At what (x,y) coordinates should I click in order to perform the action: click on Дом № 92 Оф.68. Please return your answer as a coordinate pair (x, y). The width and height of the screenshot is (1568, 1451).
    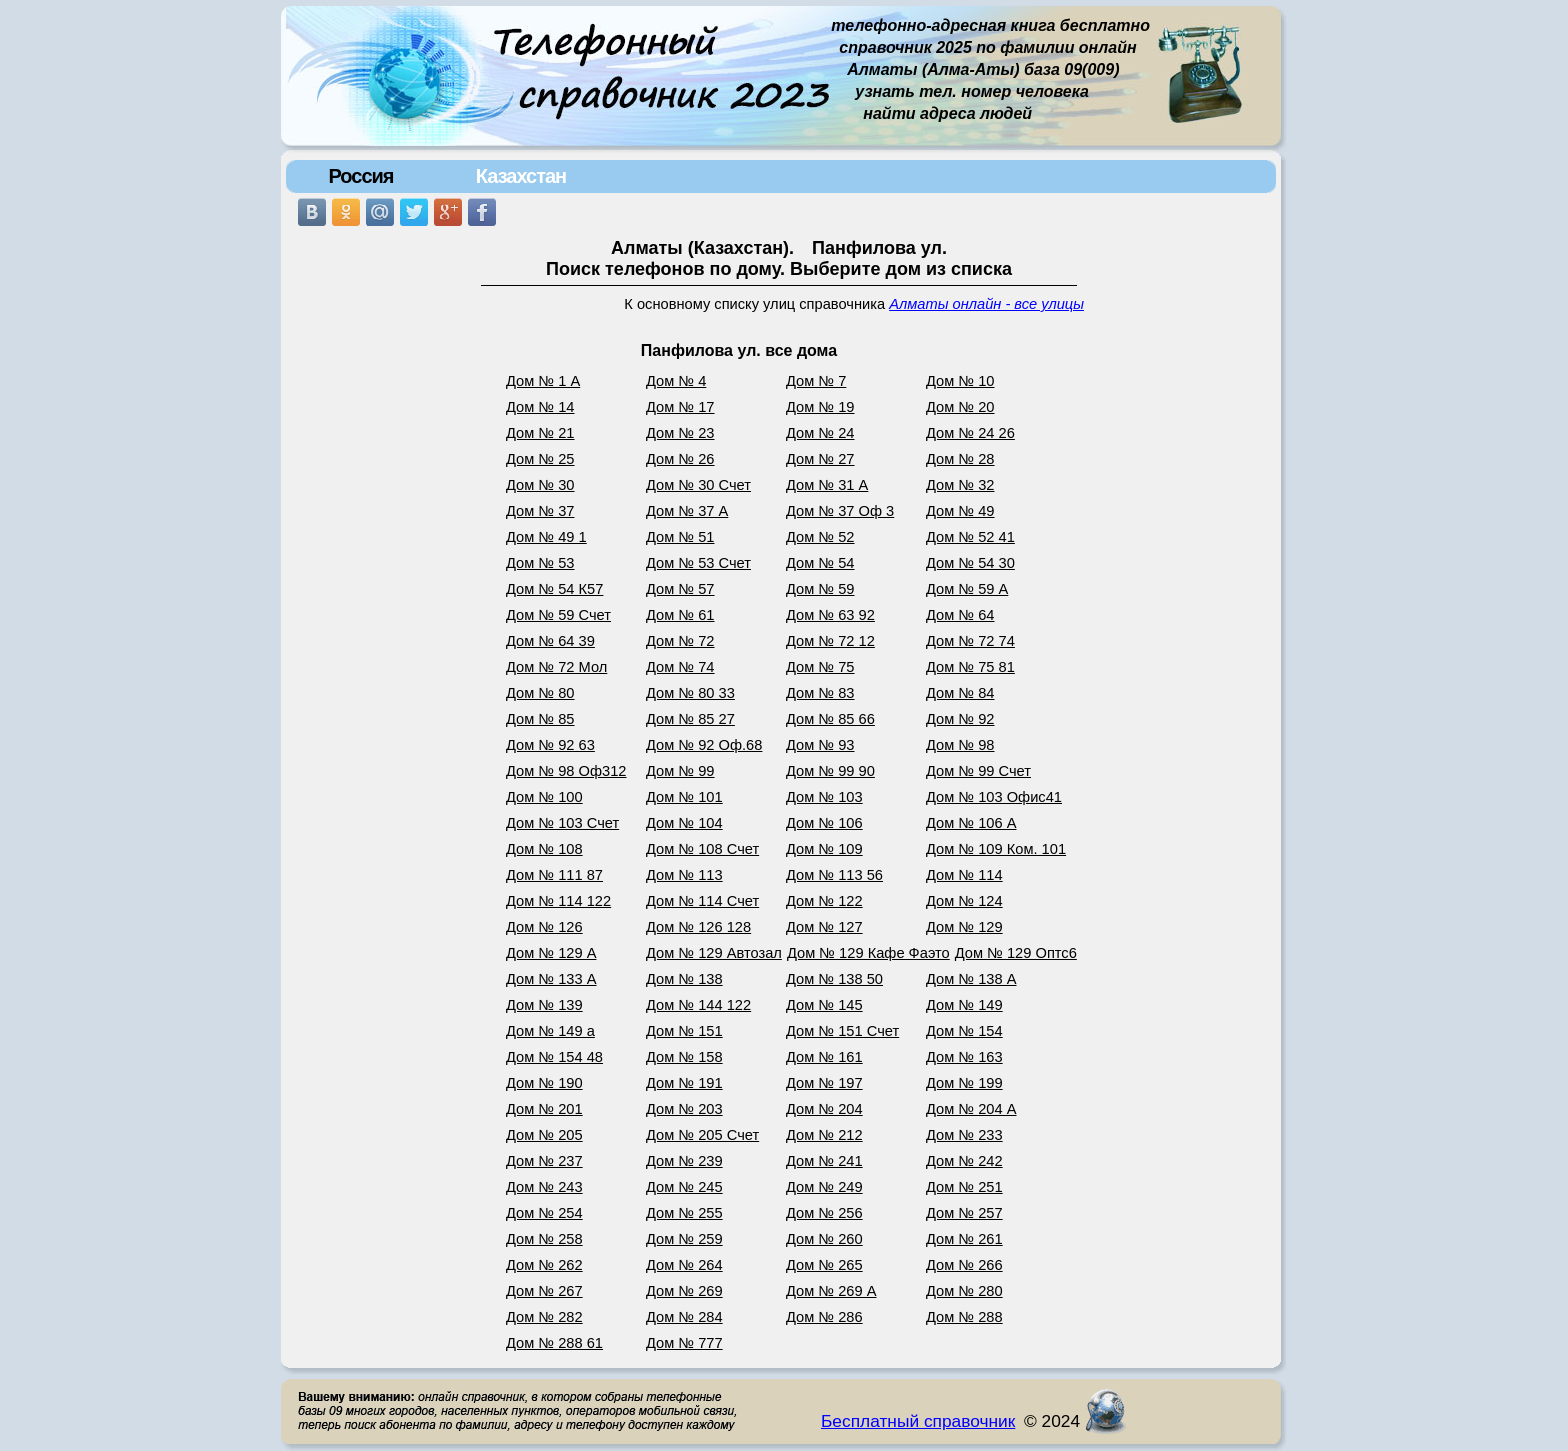
    Looking at the image, I should click on (704, 745).